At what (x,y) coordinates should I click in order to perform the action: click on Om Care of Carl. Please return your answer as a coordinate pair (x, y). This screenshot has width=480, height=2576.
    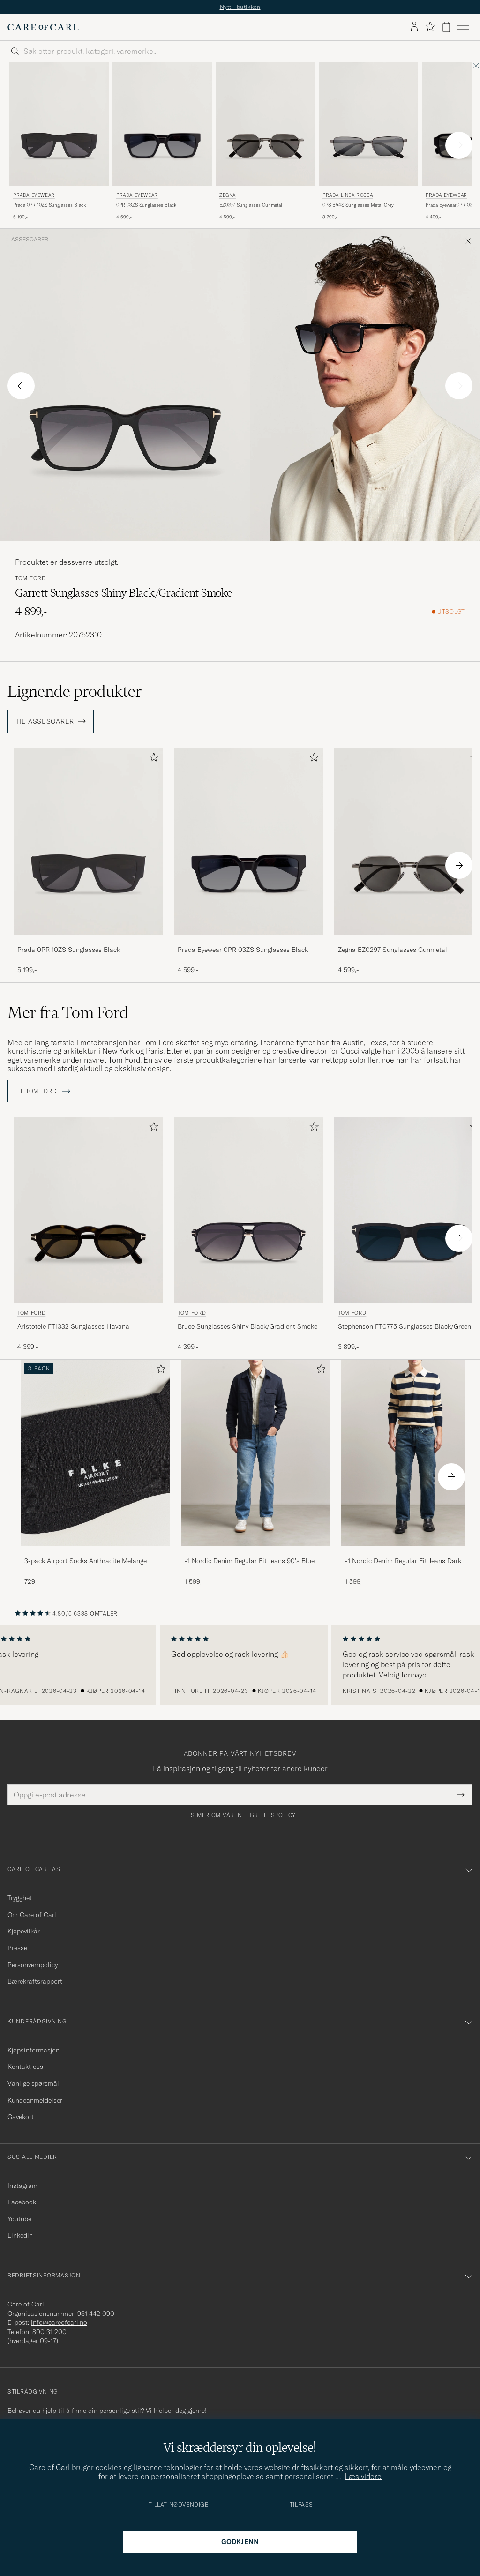
    Looking at the image, I should click on (32, 1914).